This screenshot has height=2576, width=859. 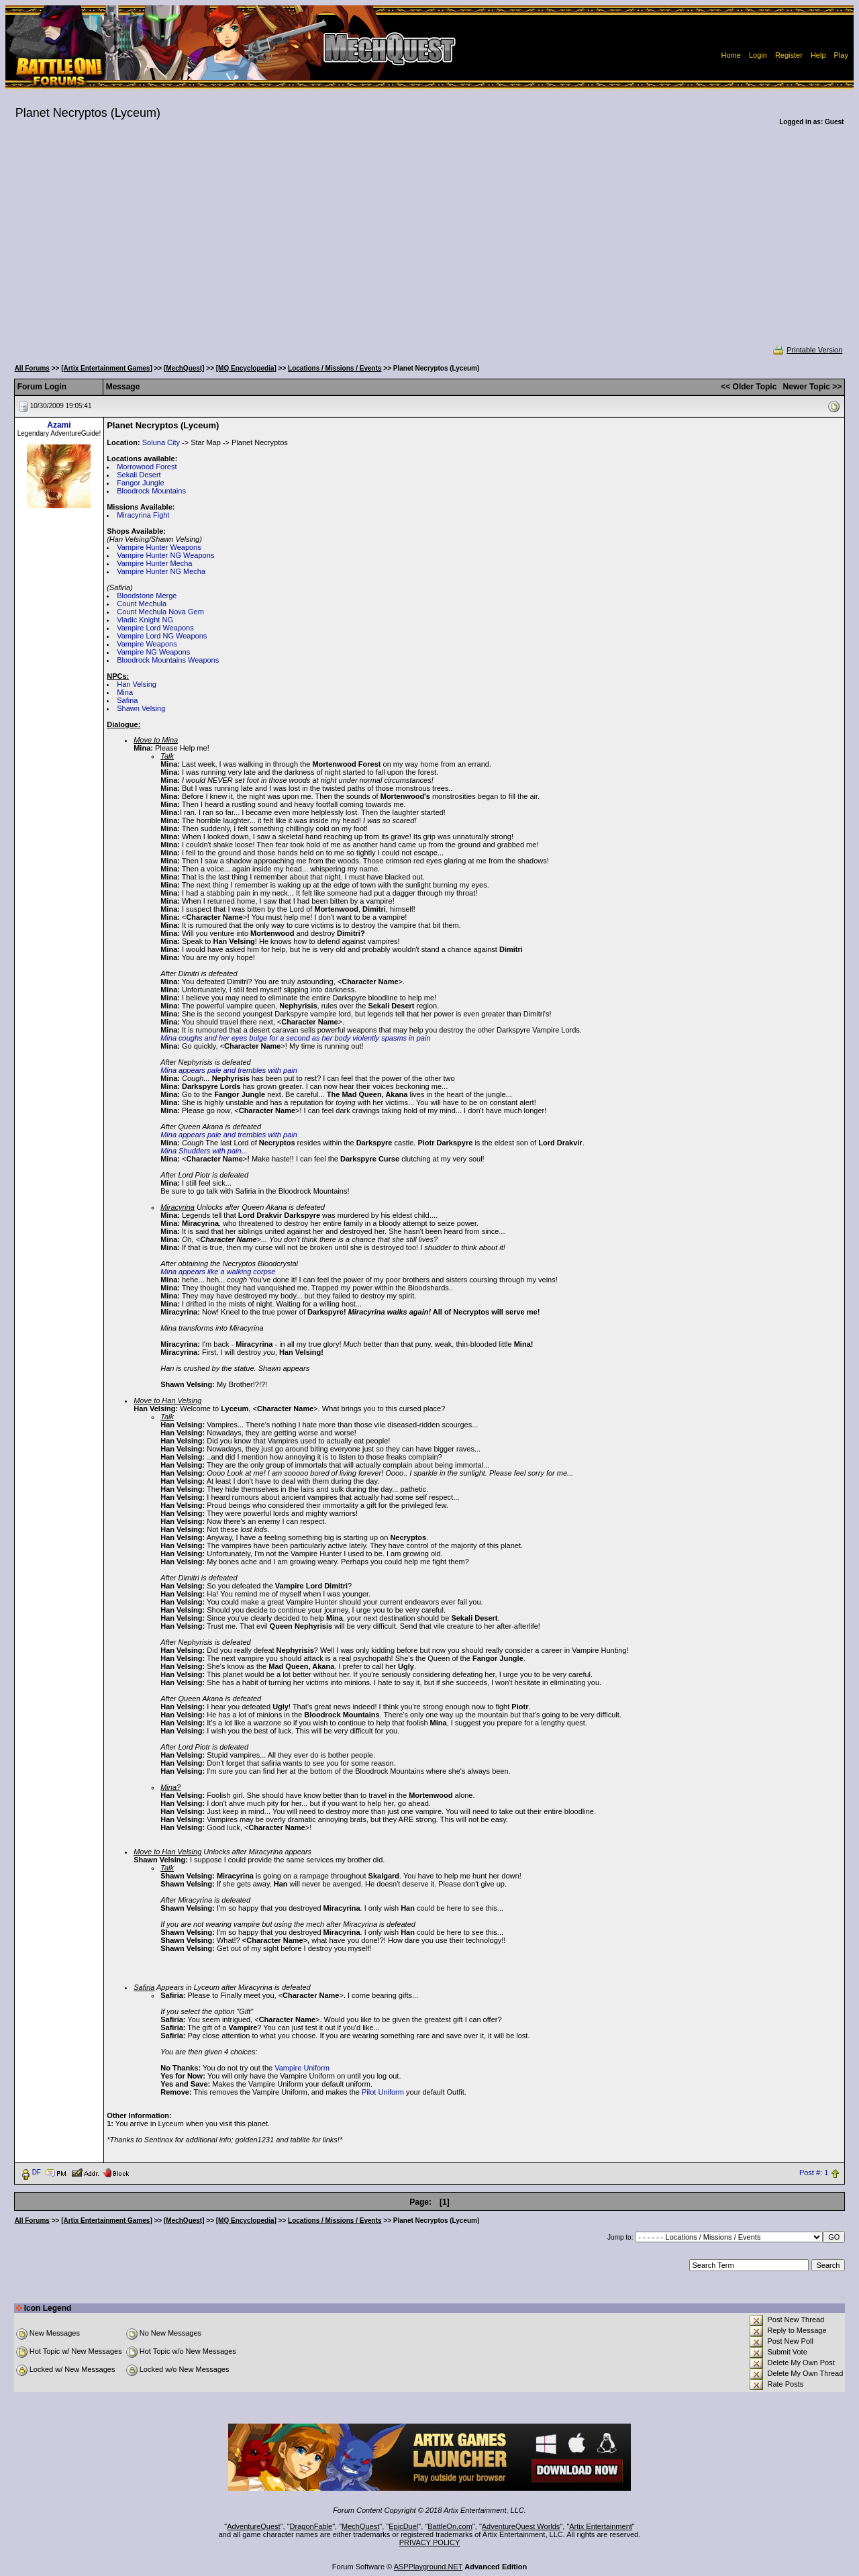 What do you see at coordinates (807, 350) in the screenshot?
I see `Printable Version` at bounding box center [807, 350].